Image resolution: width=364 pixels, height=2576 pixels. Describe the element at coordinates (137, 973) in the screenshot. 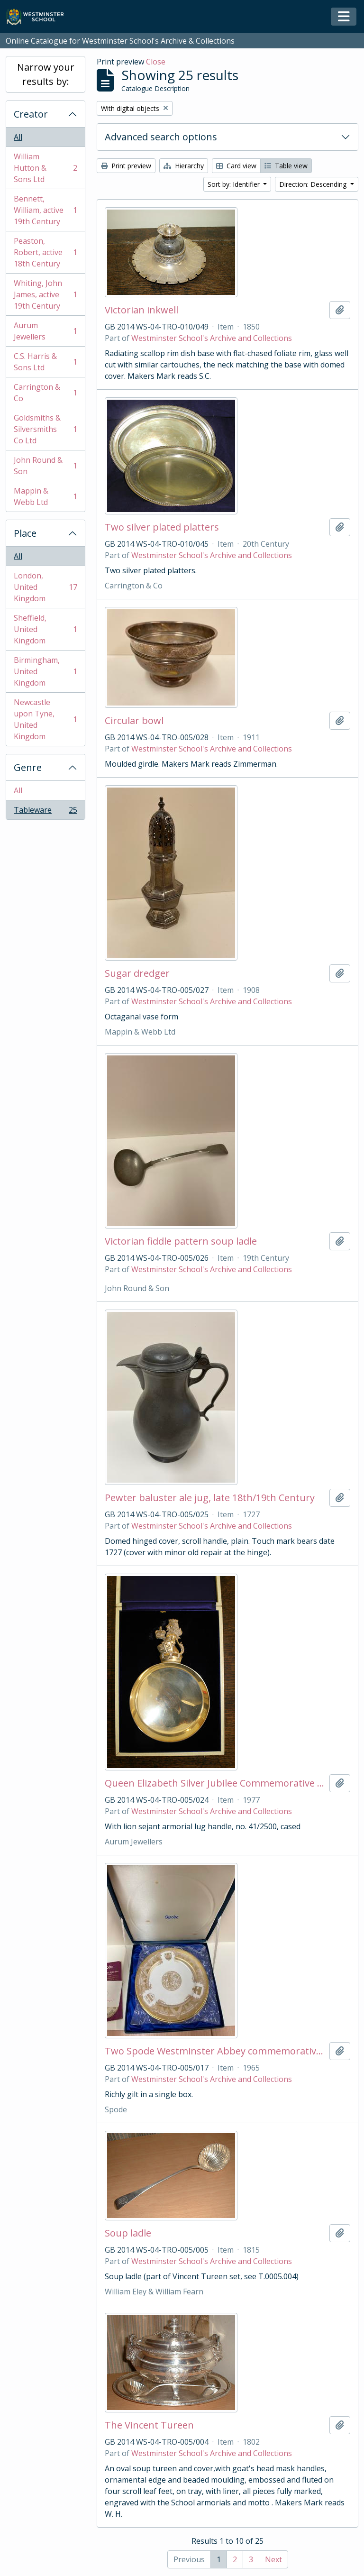

I see `Sugar dredger` at that location.